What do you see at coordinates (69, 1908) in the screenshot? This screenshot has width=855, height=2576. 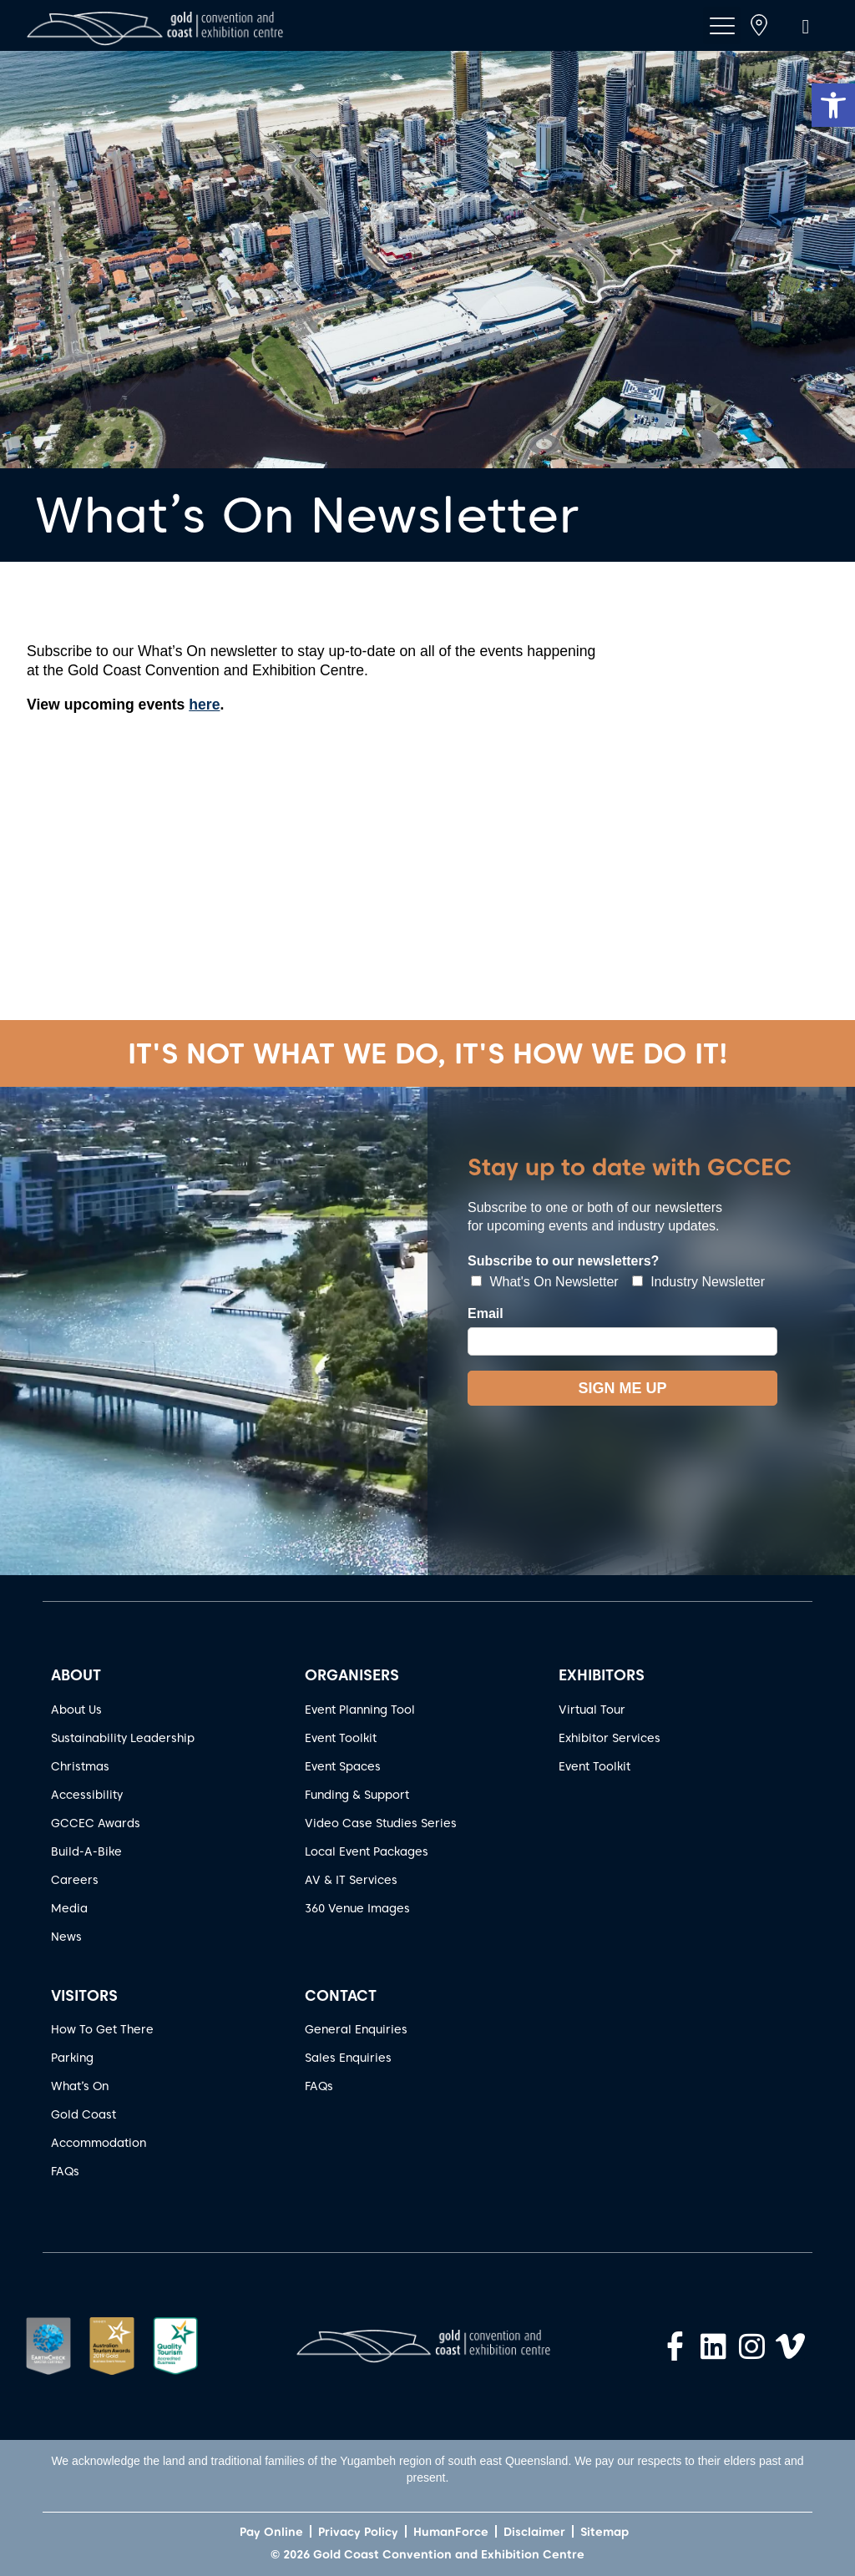 I see `Media` at bounding box center [69, 1908].